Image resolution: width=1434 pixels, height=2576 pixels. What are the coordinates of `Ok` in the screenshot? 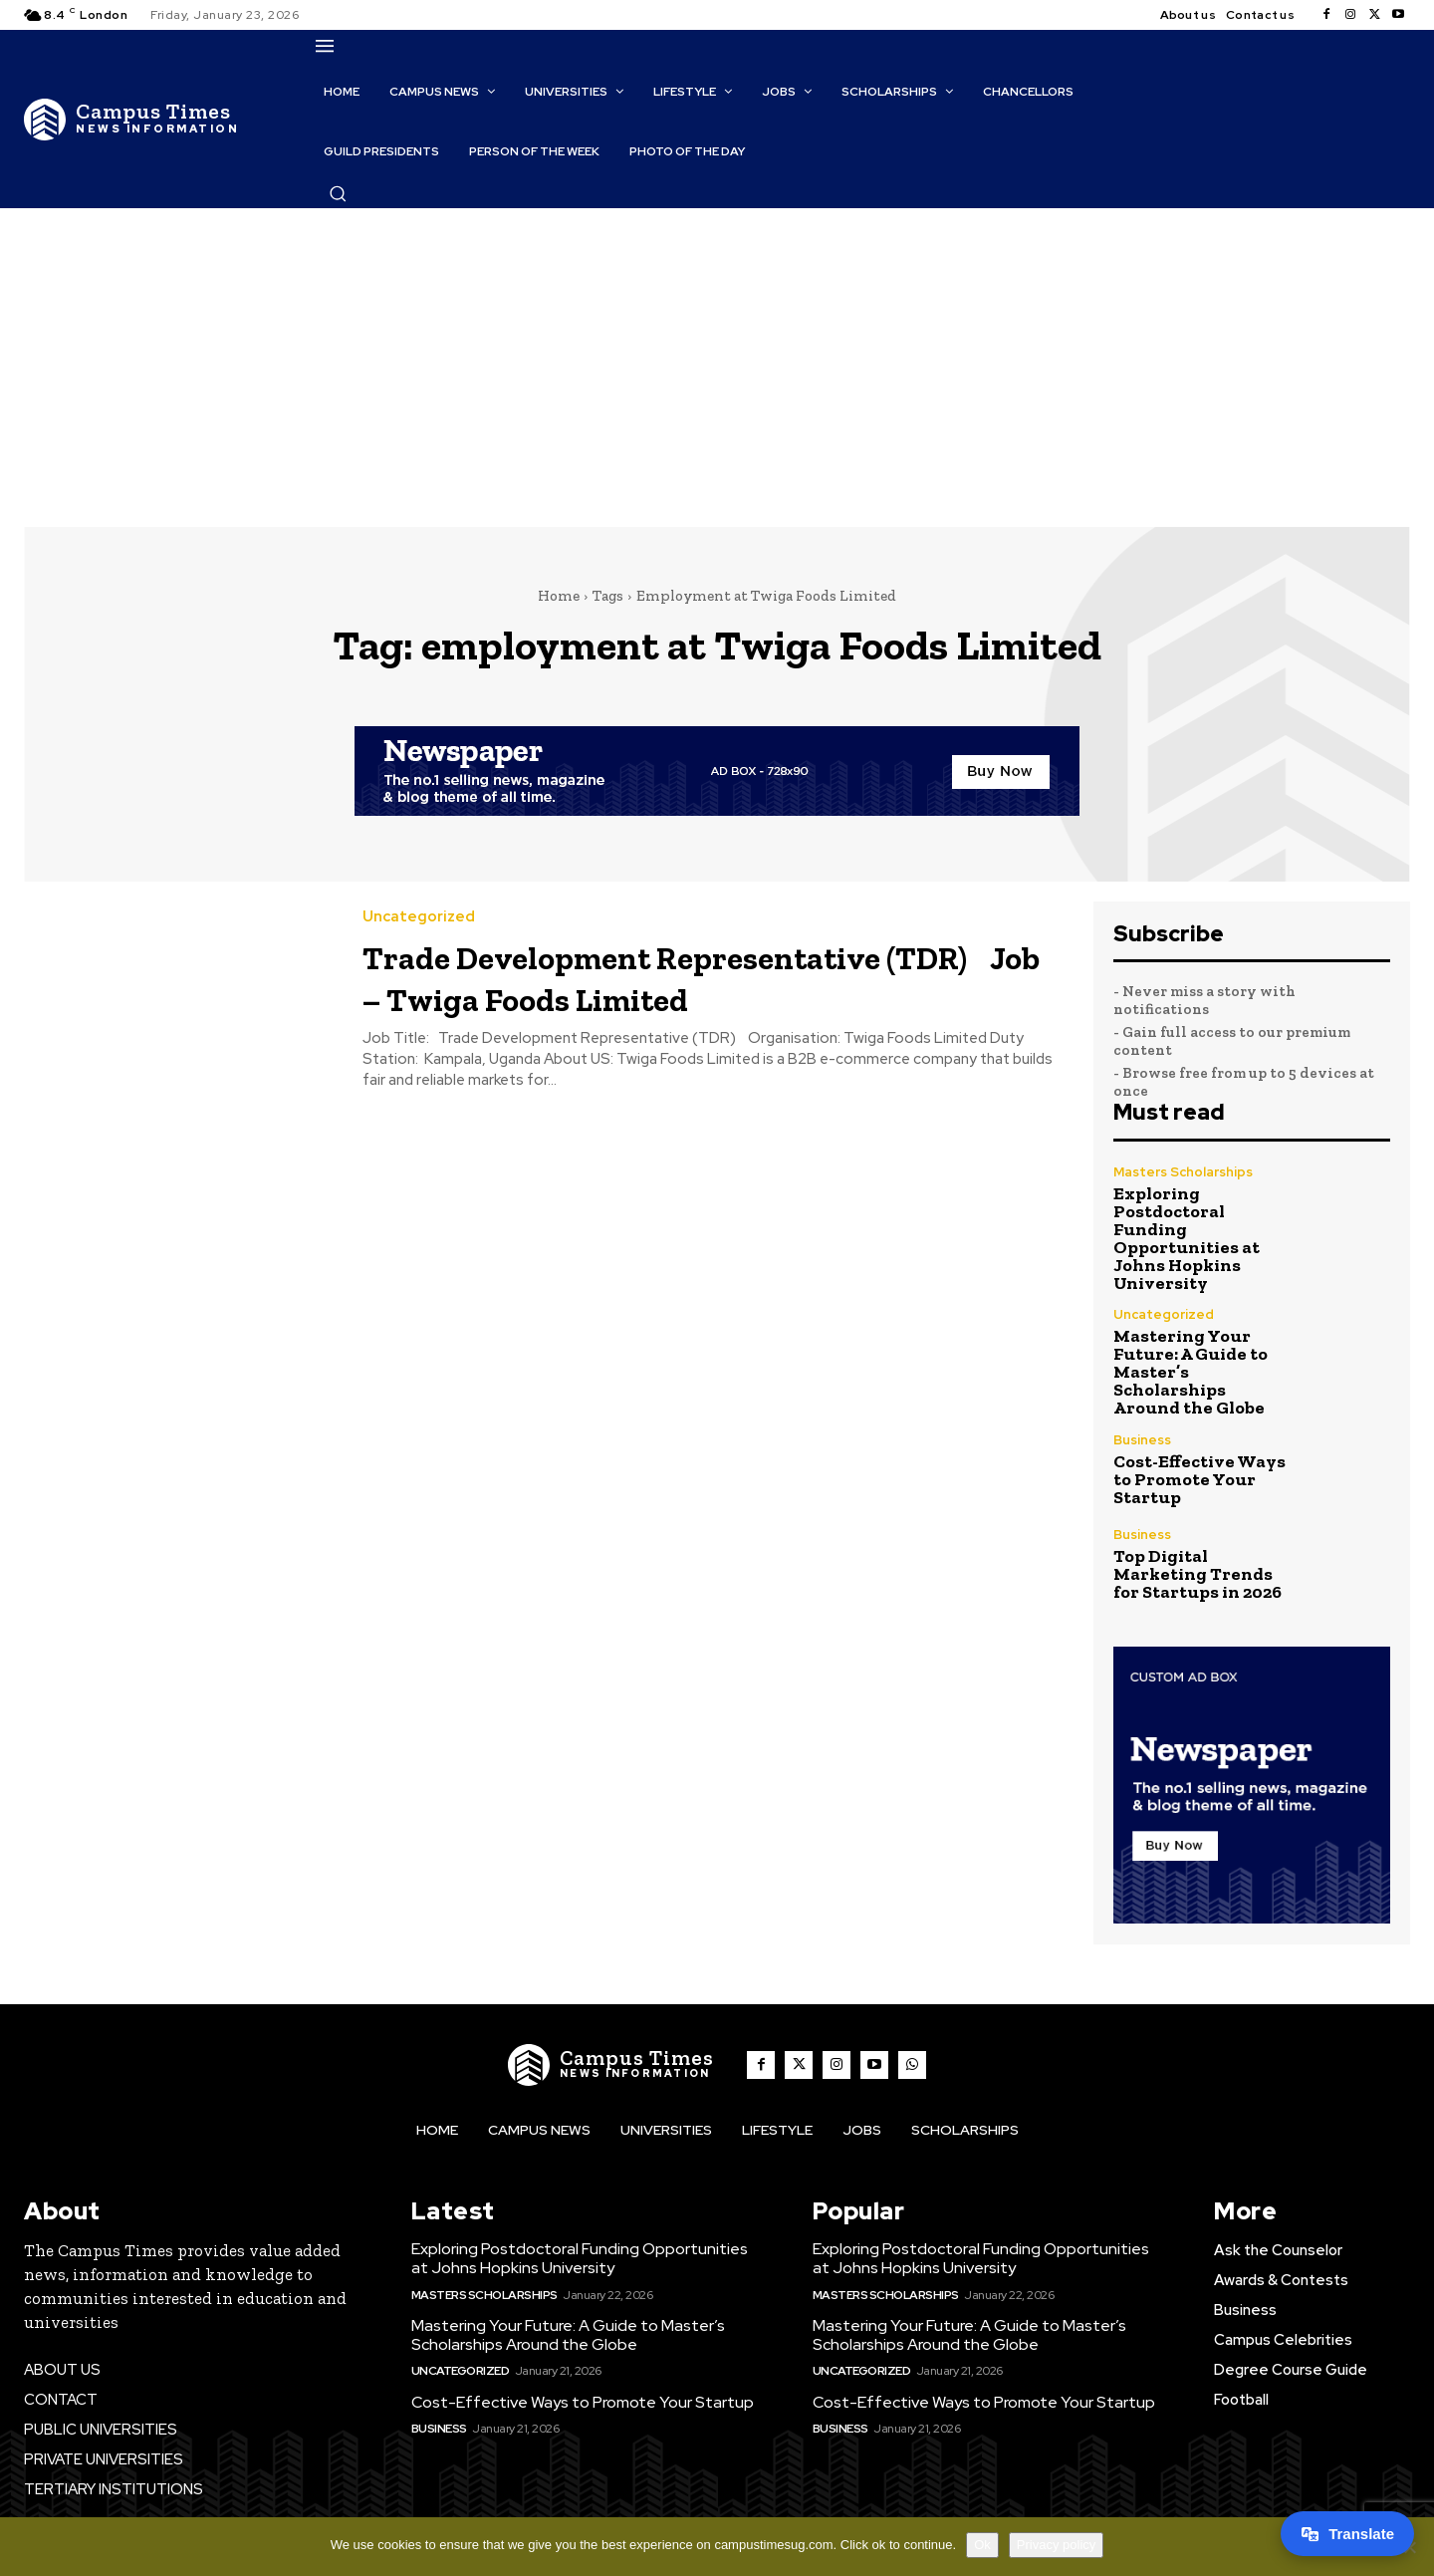 It's located at (982, 2544).